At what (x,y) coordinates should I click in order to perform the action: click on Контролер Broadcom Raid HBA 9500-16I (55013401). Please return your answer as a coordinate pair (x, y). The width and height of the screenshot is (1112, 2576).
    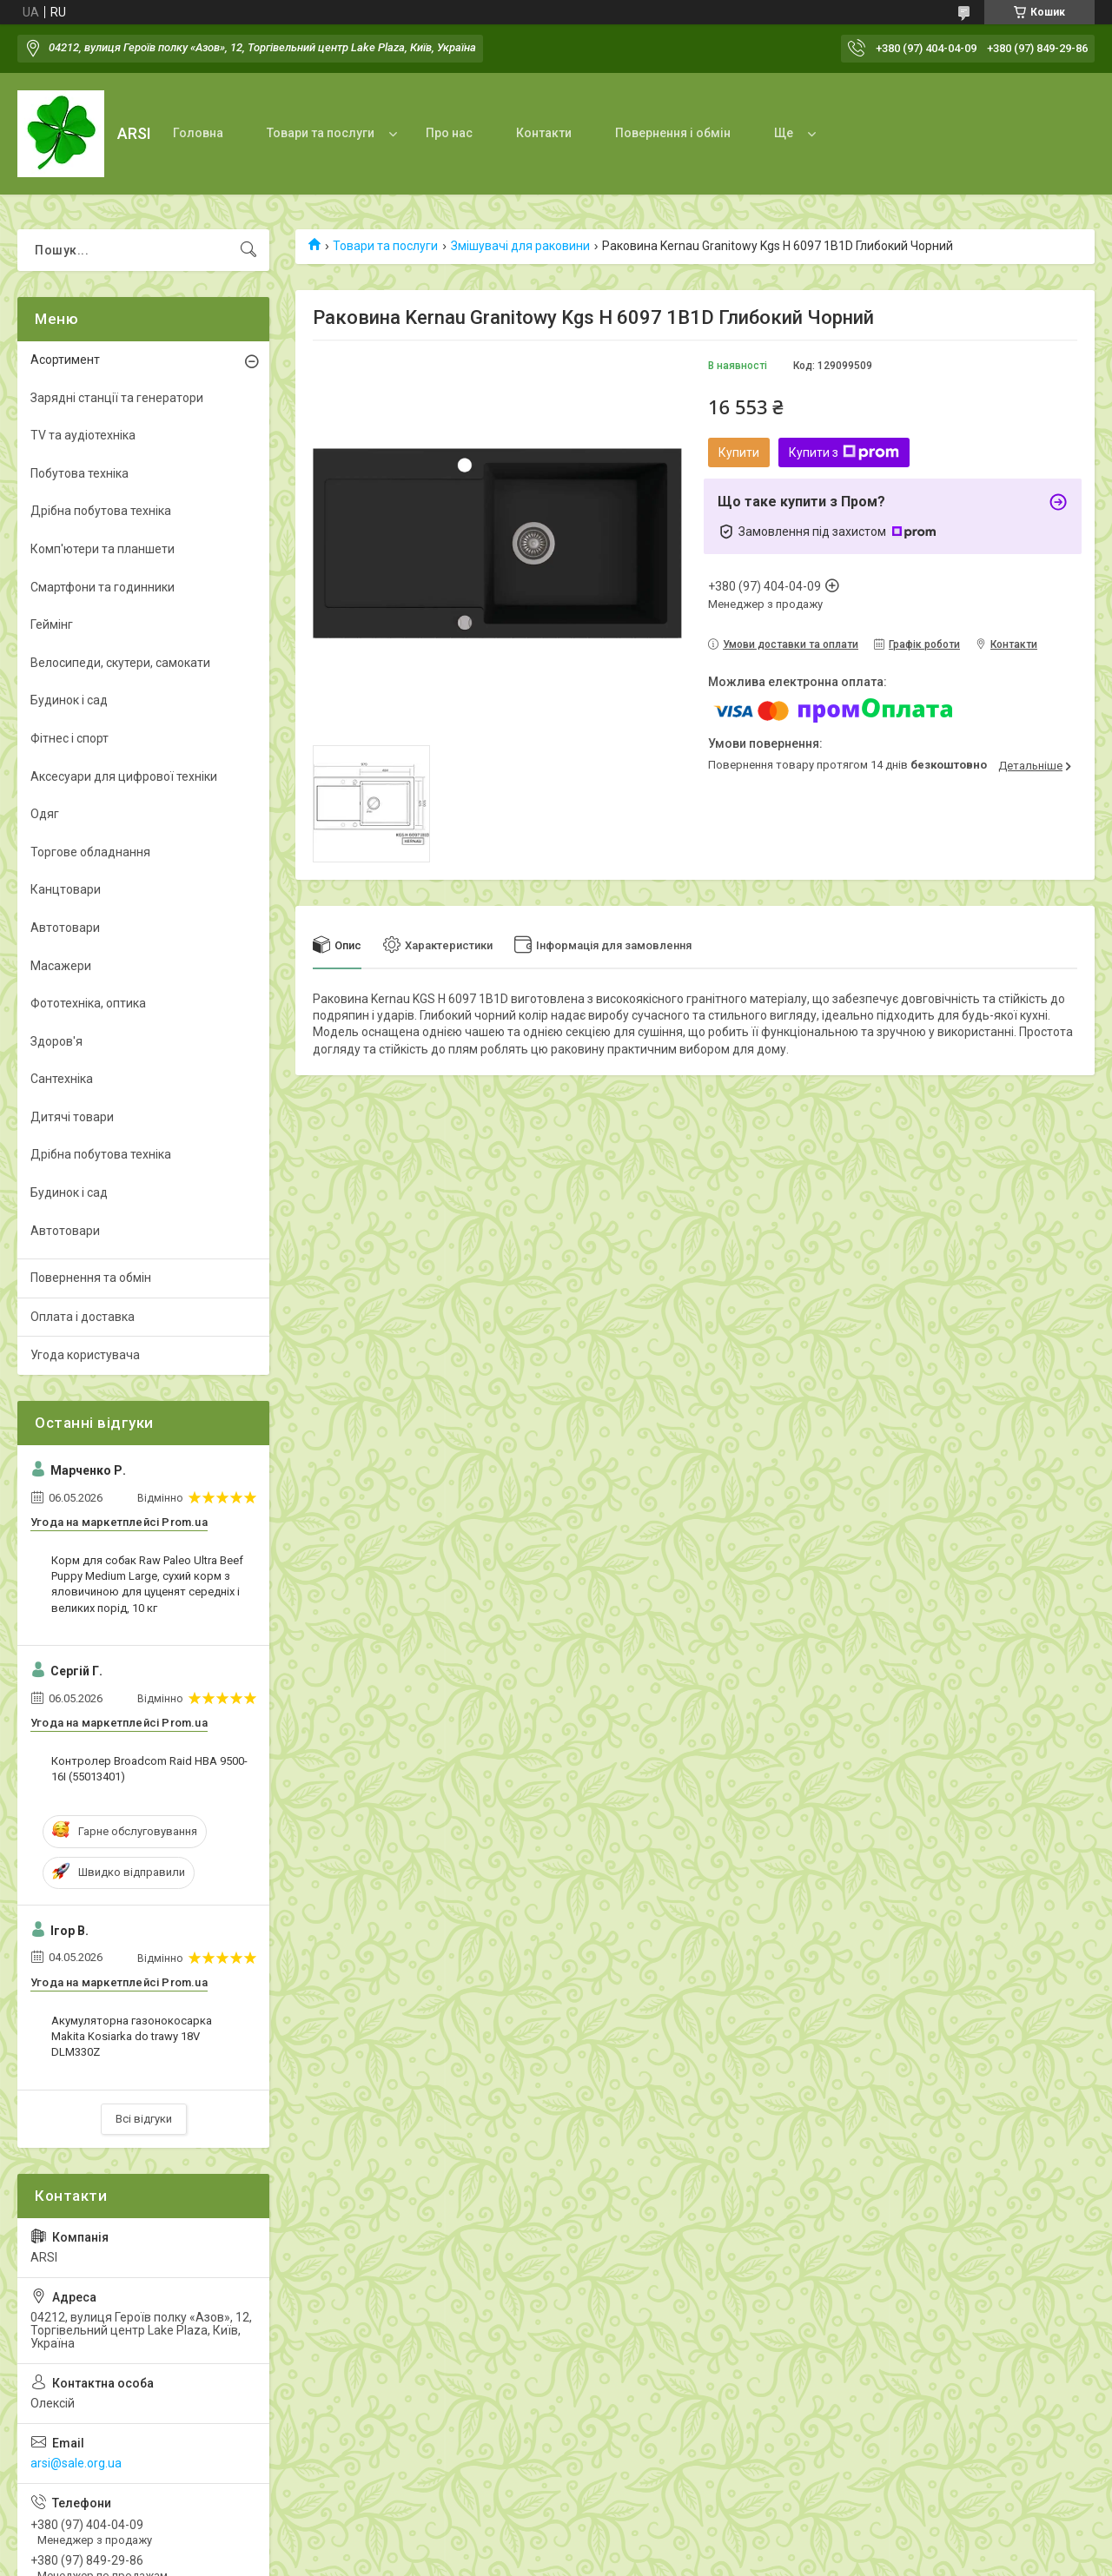
    Looking at the image, I should click on (149, 1768).